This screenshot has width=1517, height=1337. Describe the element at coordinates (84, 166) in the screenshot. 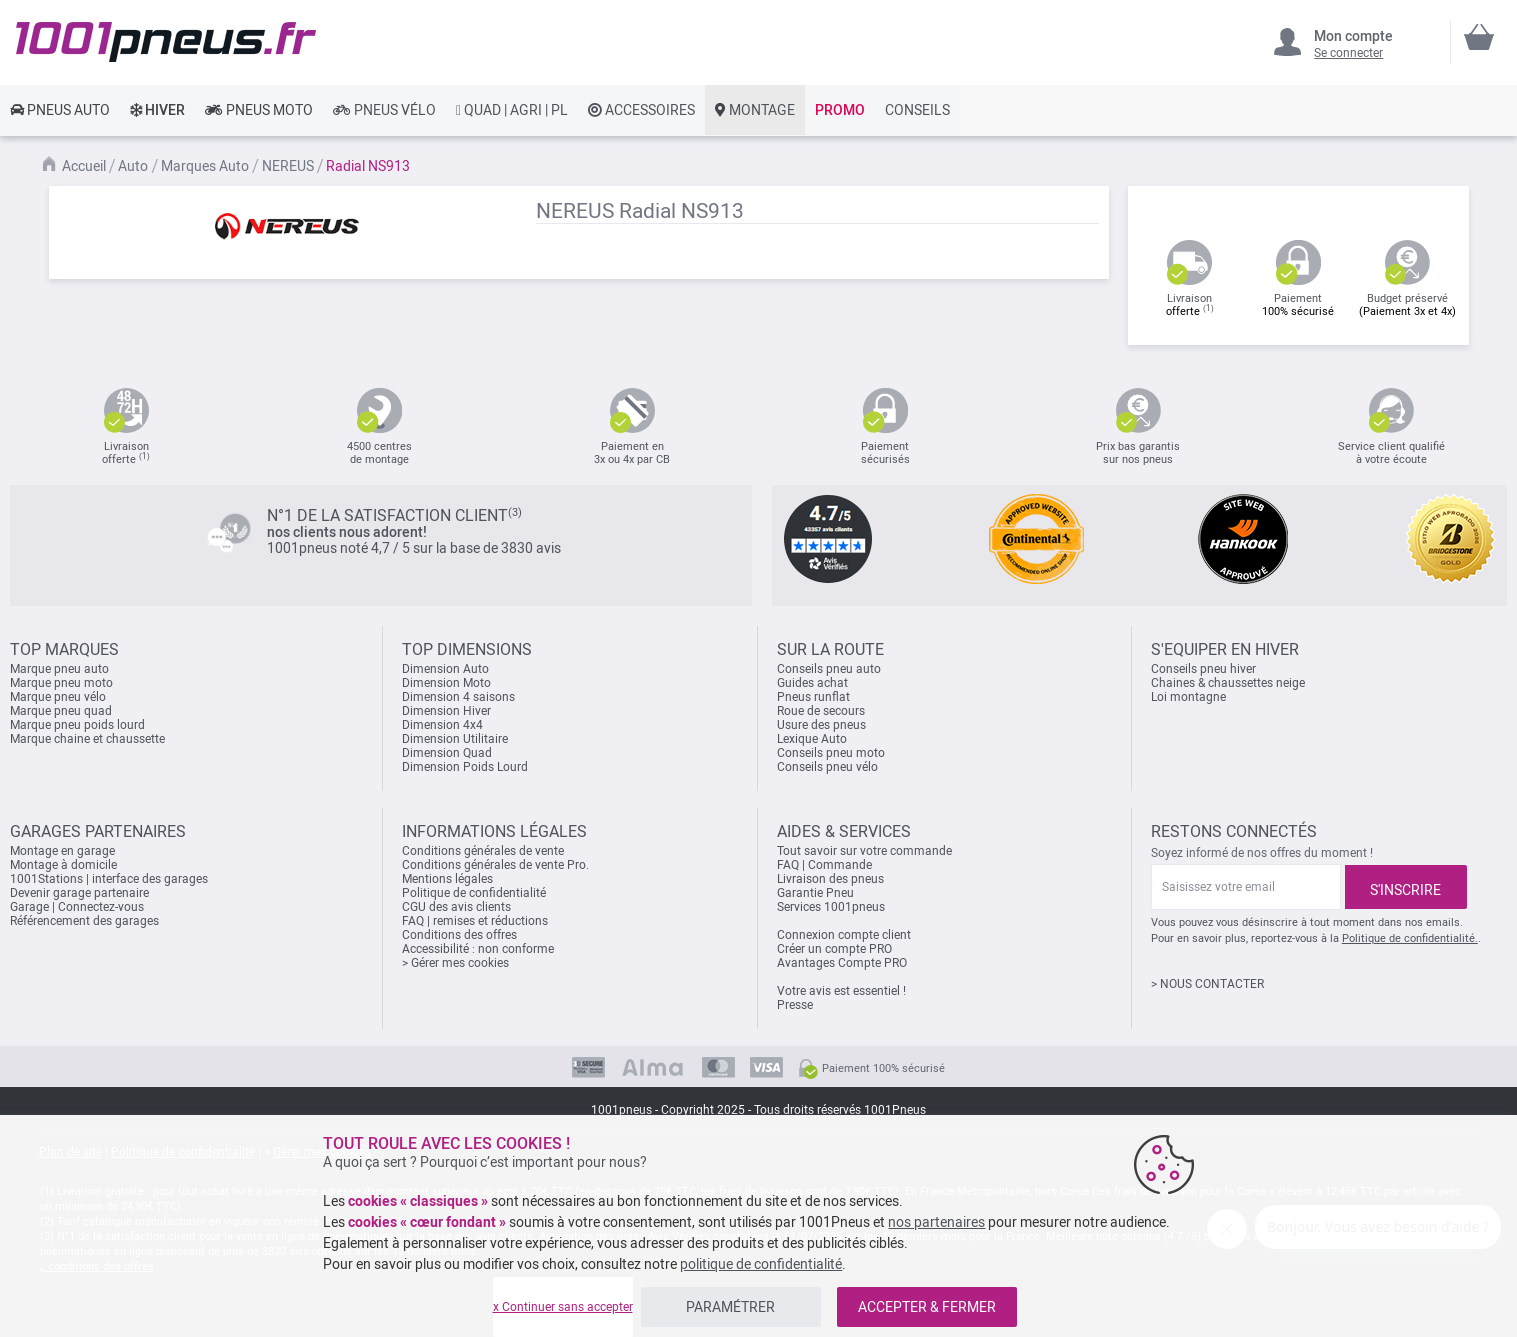

I see `Accueil` at that location.